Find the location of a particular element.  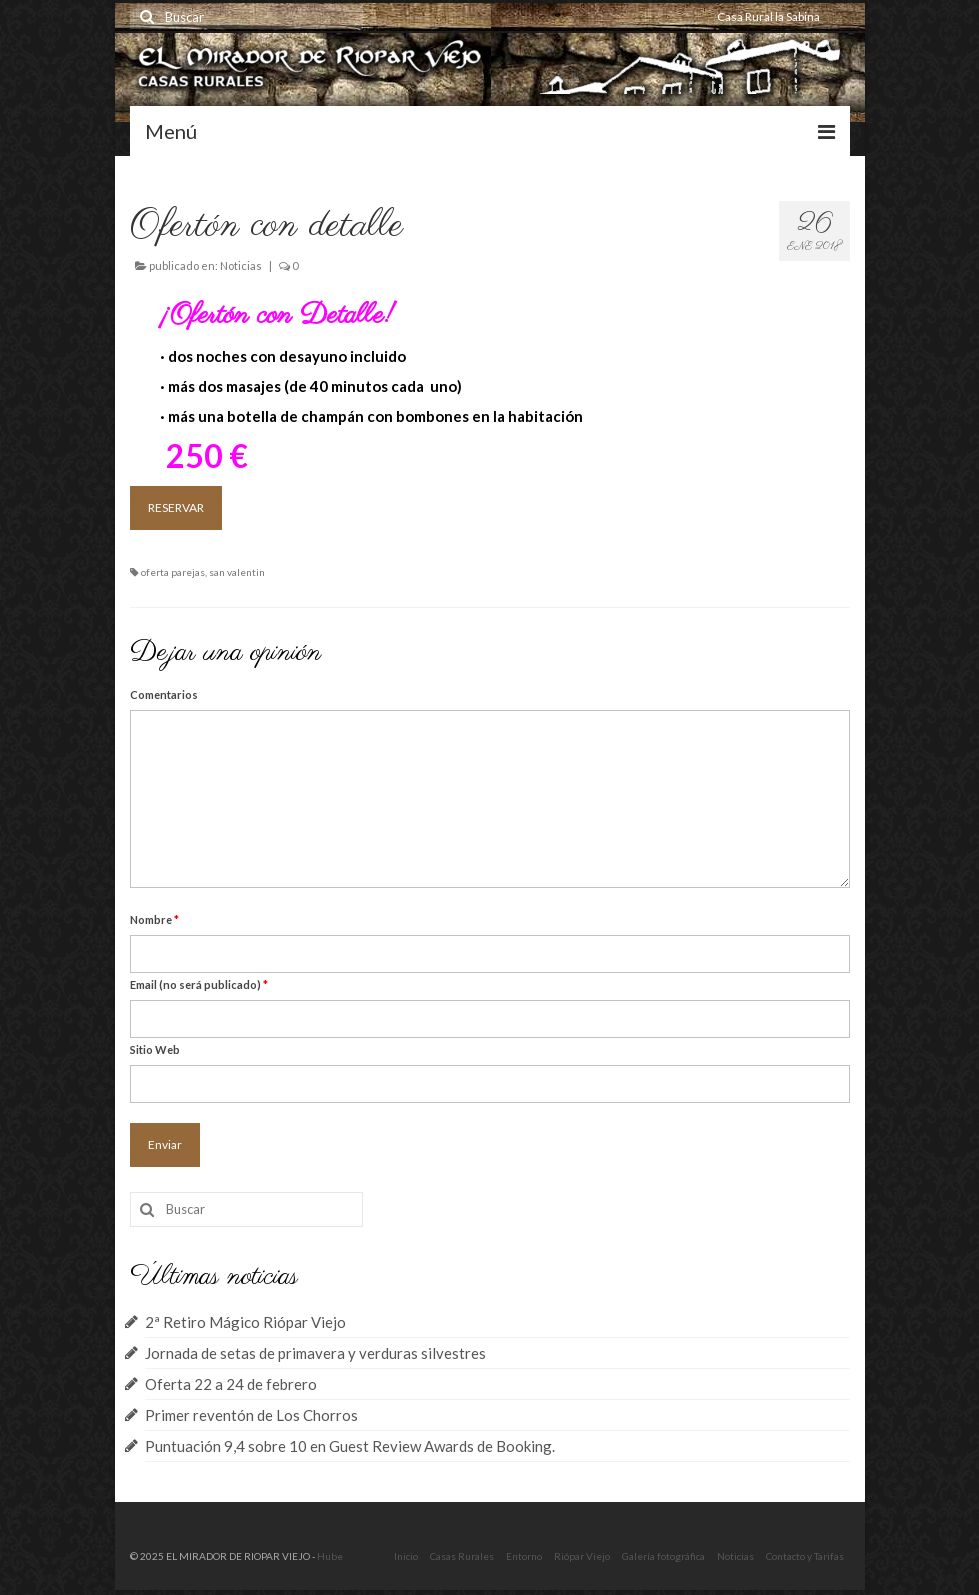

Email (no será publicado) is located at coordinates (199, 984).